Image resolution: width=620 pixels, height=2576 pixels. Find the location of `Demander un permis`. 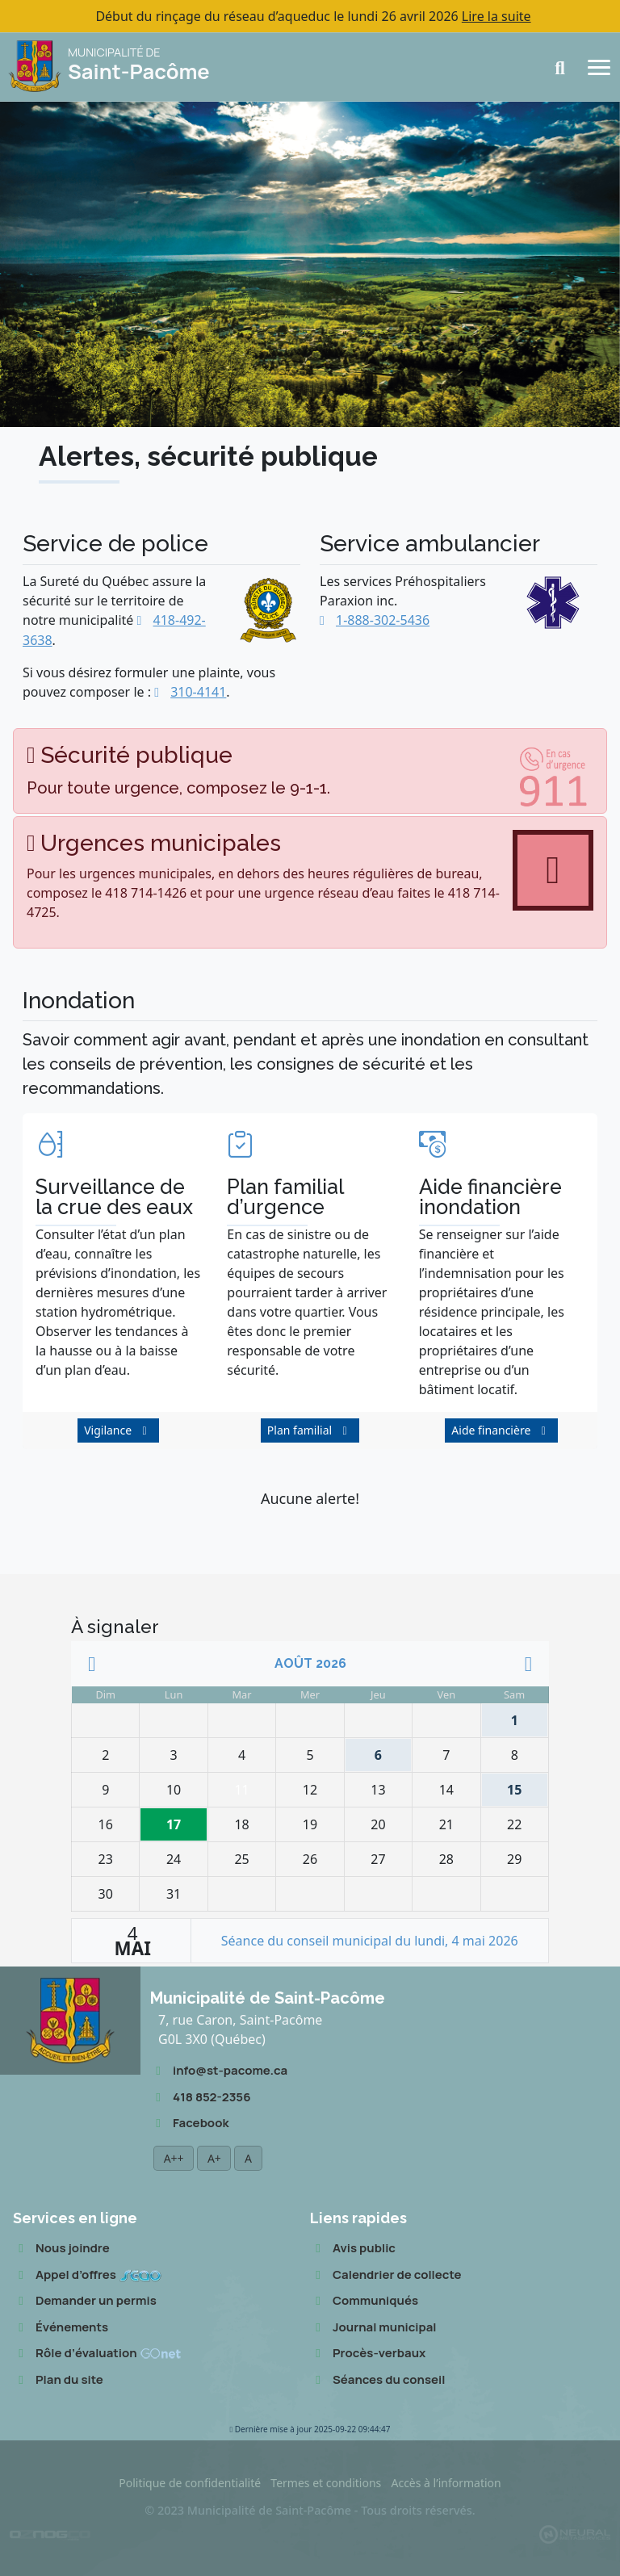

Demander un permis is located at coordinates (85, 2301).